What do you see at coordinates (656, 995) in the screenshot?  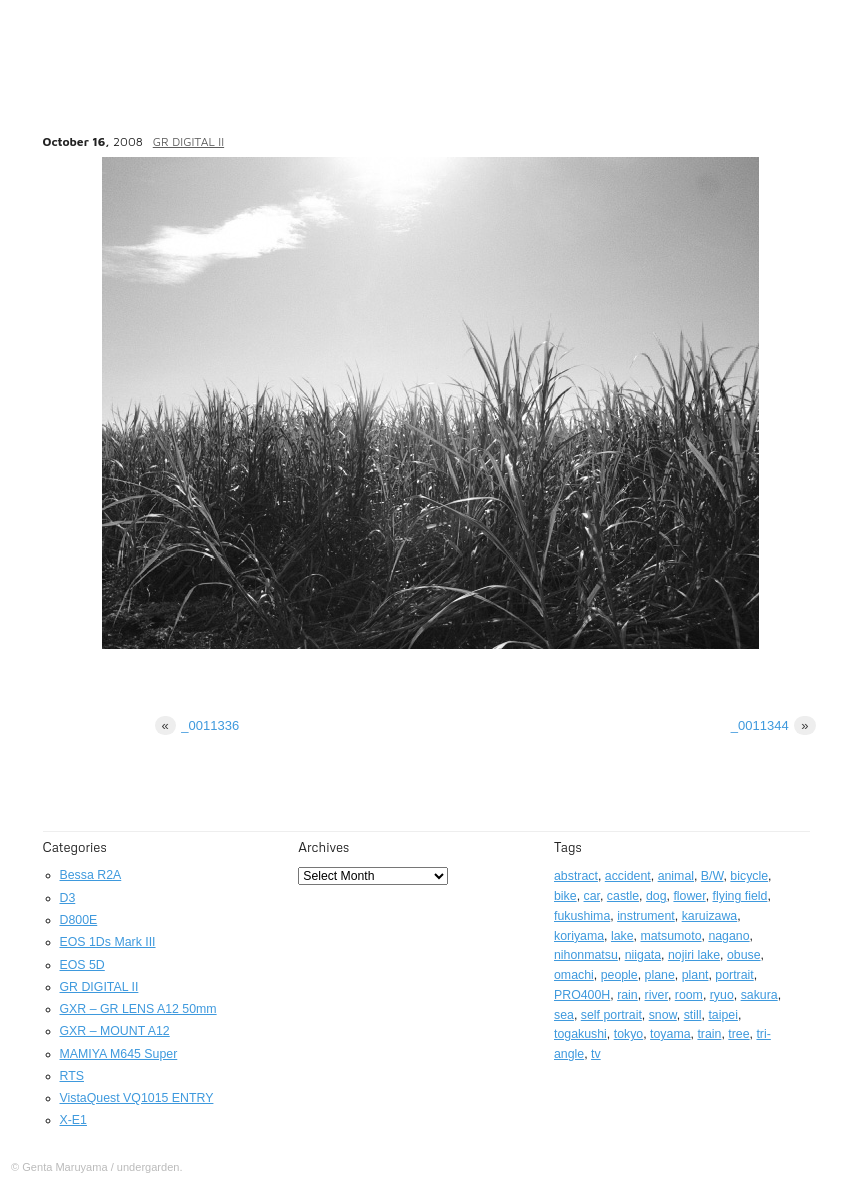 I see `river` at bounding box center [656, 995].